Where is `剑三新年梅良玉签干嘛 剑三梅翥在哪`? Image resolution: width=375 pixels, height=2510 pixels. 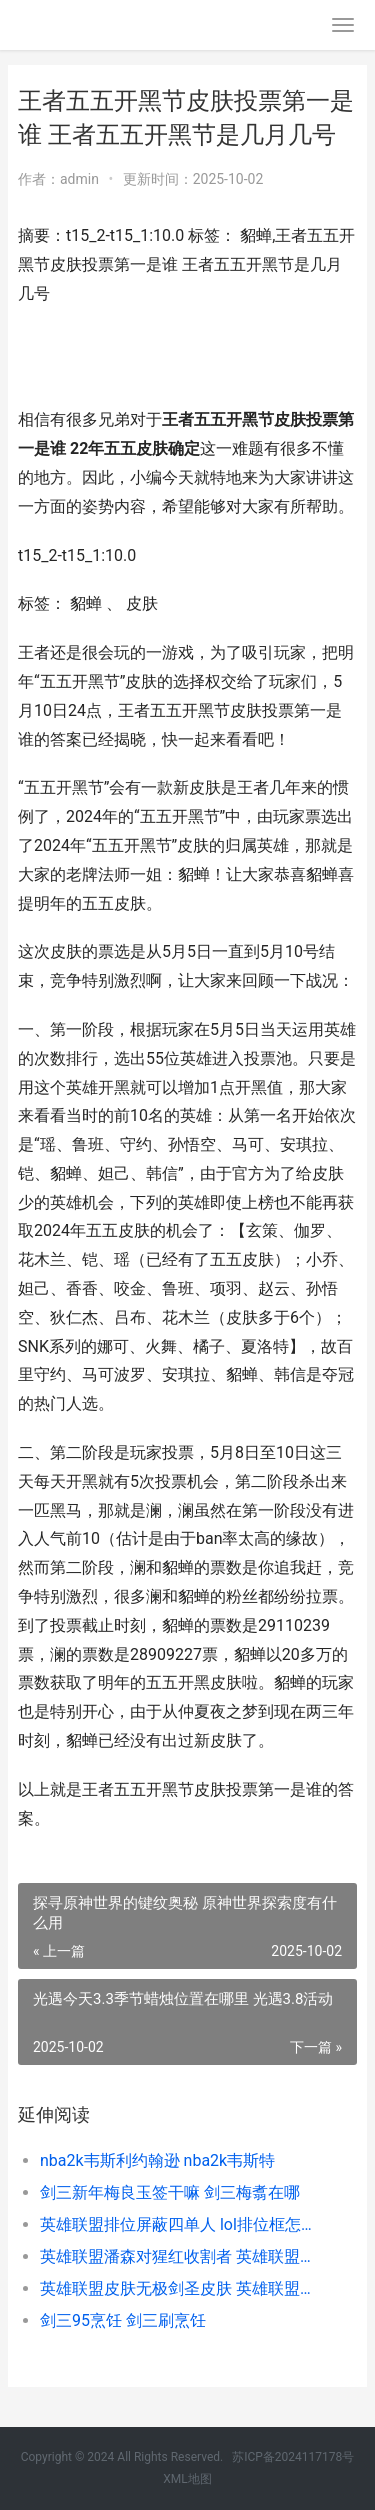 剑三新年梅良玉签干嘛 剑三梅翥在哪 is located at coordinates (170, 2192).